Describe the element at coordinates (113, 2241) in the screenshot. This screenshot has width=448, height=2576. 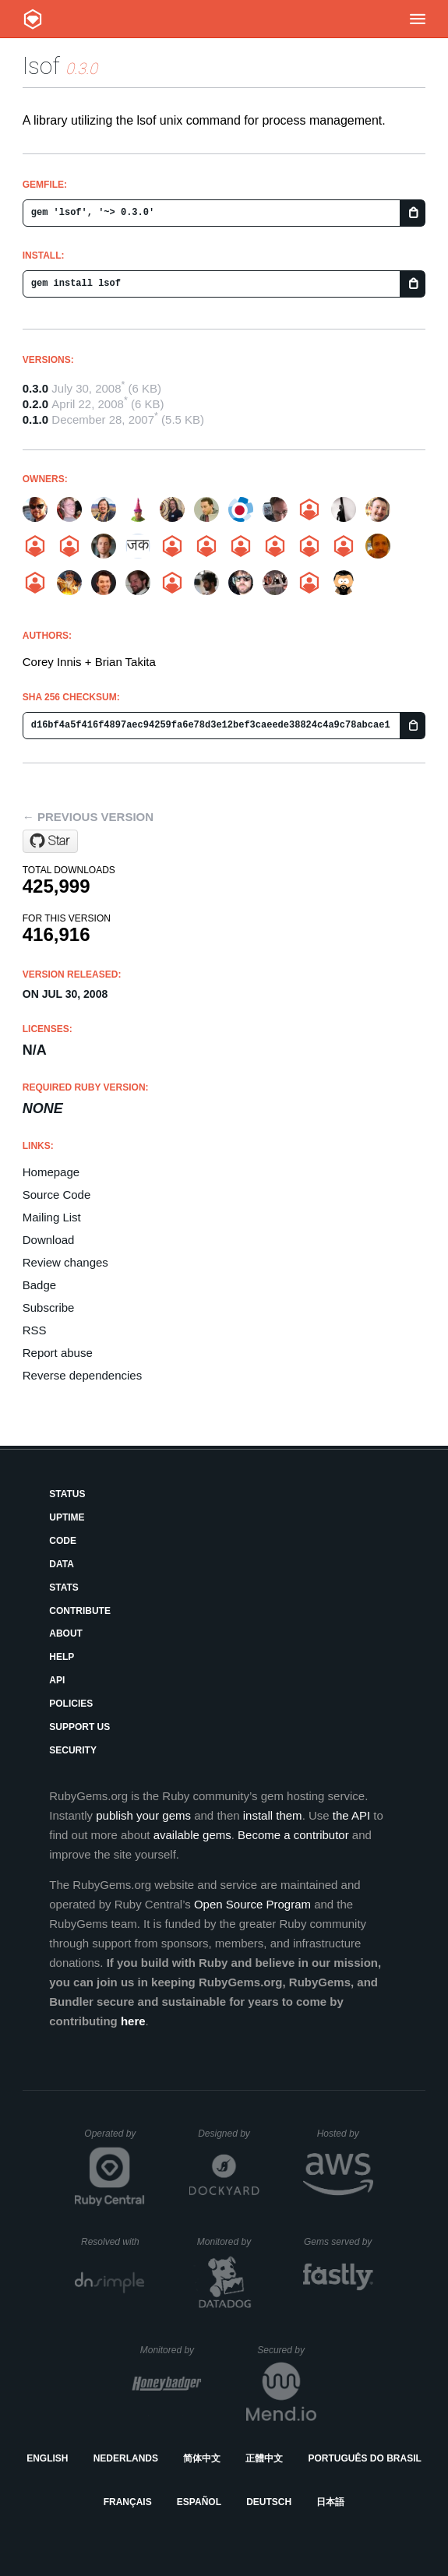
I see `Resolved with` at that location.